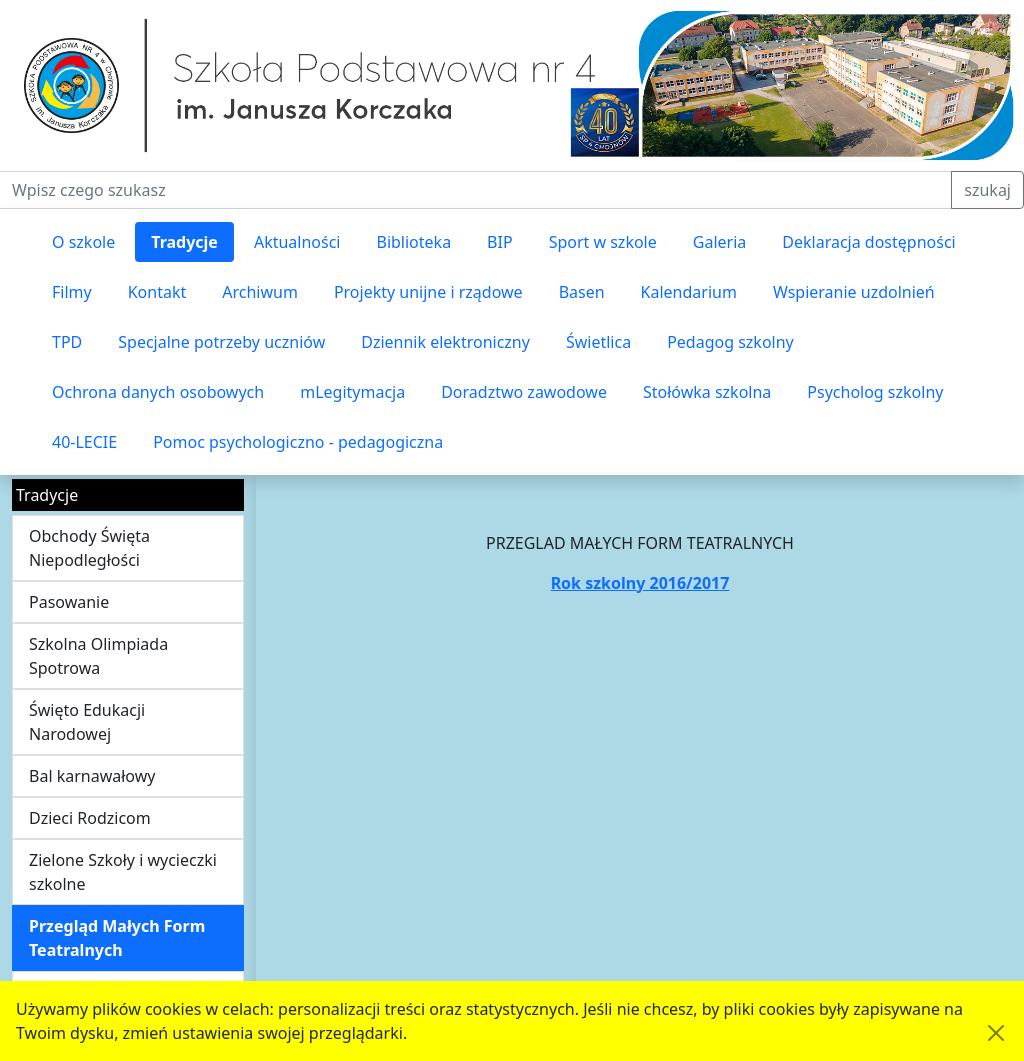 This screenshot has width=1024, height=1061. I want to click on Biblioteka, so click(413, 242).